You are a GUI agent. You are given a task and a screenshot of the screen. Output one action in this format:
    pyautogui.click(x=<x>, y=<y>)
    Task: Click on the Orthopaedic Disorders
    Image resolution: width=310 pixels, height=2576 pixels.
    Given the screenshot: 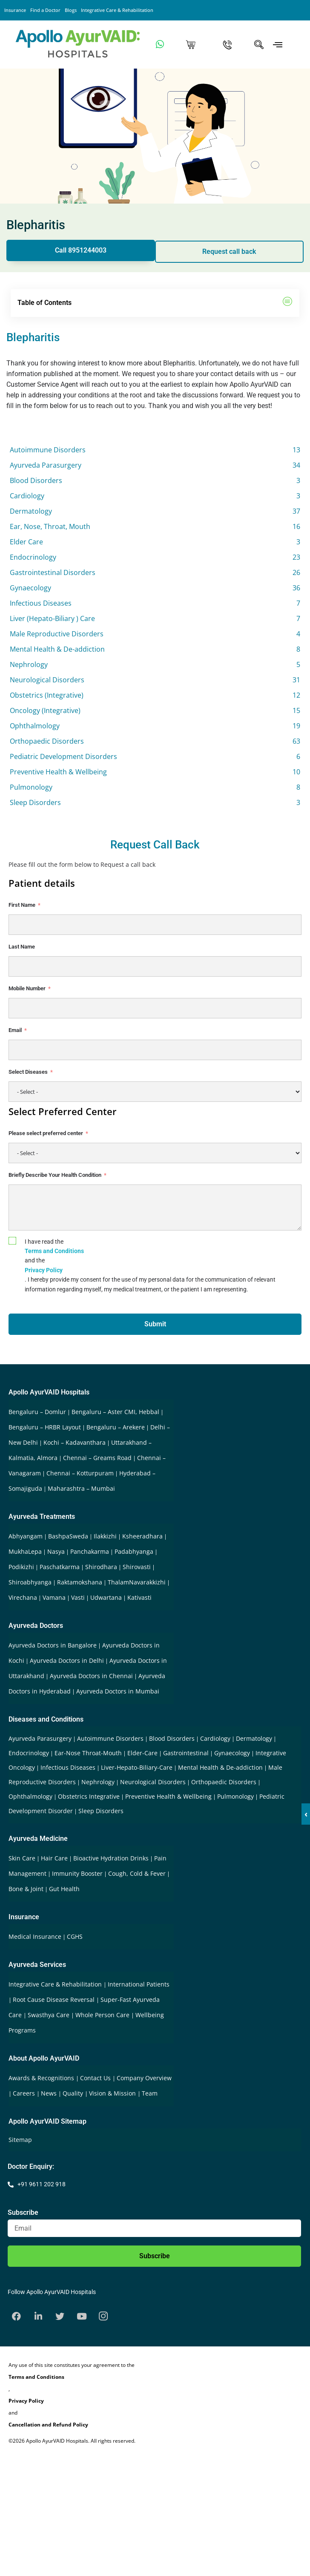 What is the action you would take?
    pyautogui.click(x=223, y=1782)
    